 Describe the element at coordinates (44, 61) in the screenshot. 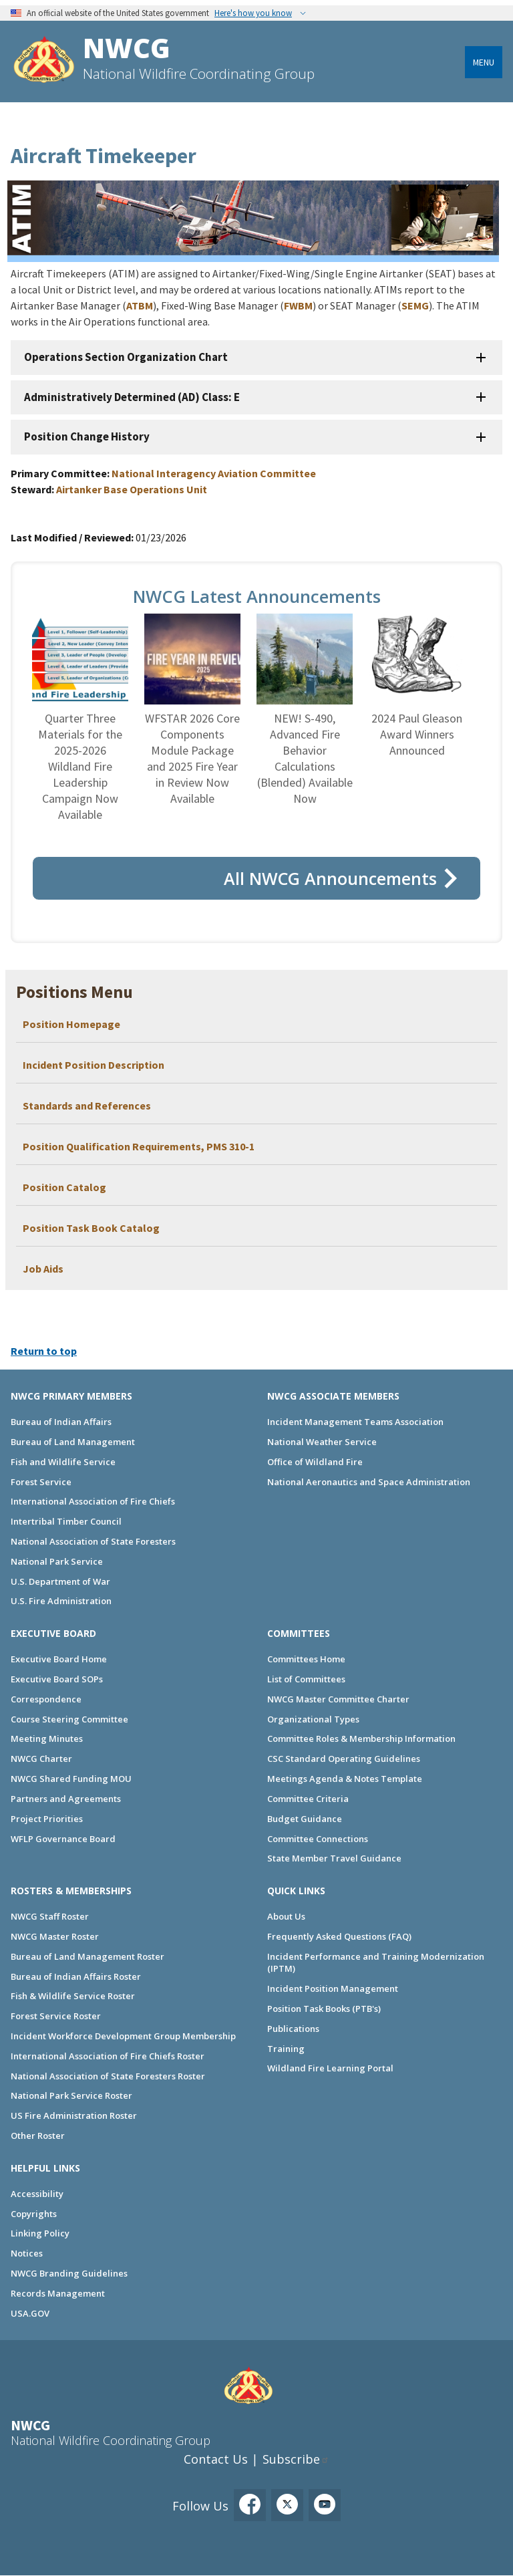

I see `[Home]` at that location.